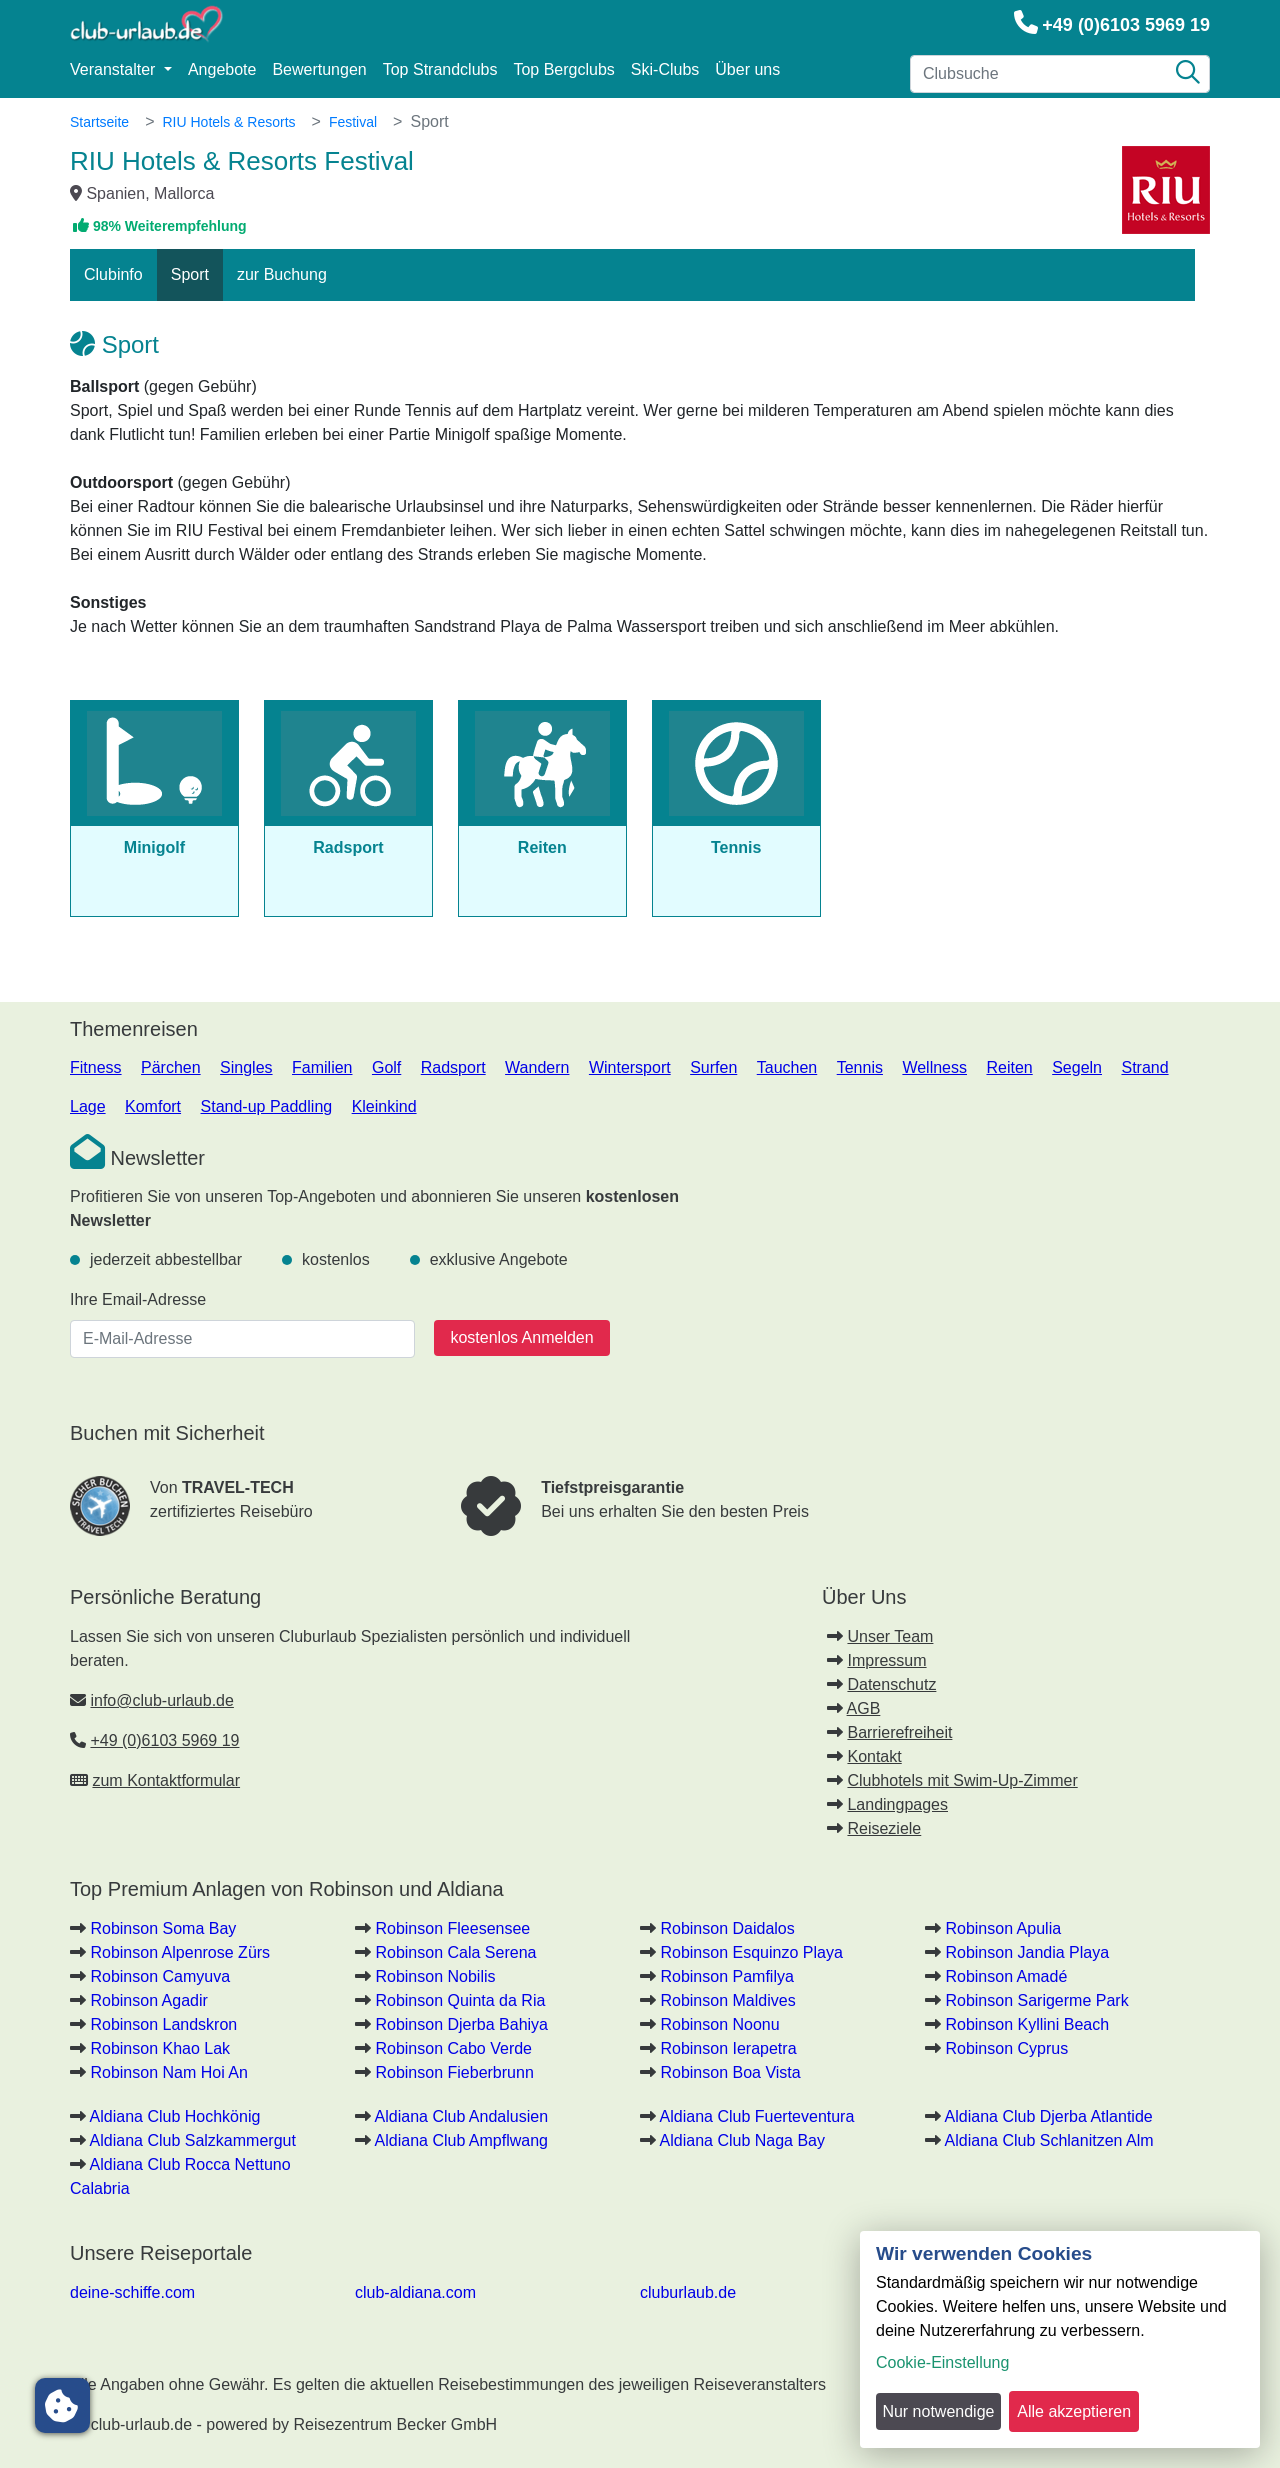 This screenshot has width=1280, height=2468. Describe the element at coordinates (563, 69) in the screenshot. I see `Top Bergclubs` at that location.